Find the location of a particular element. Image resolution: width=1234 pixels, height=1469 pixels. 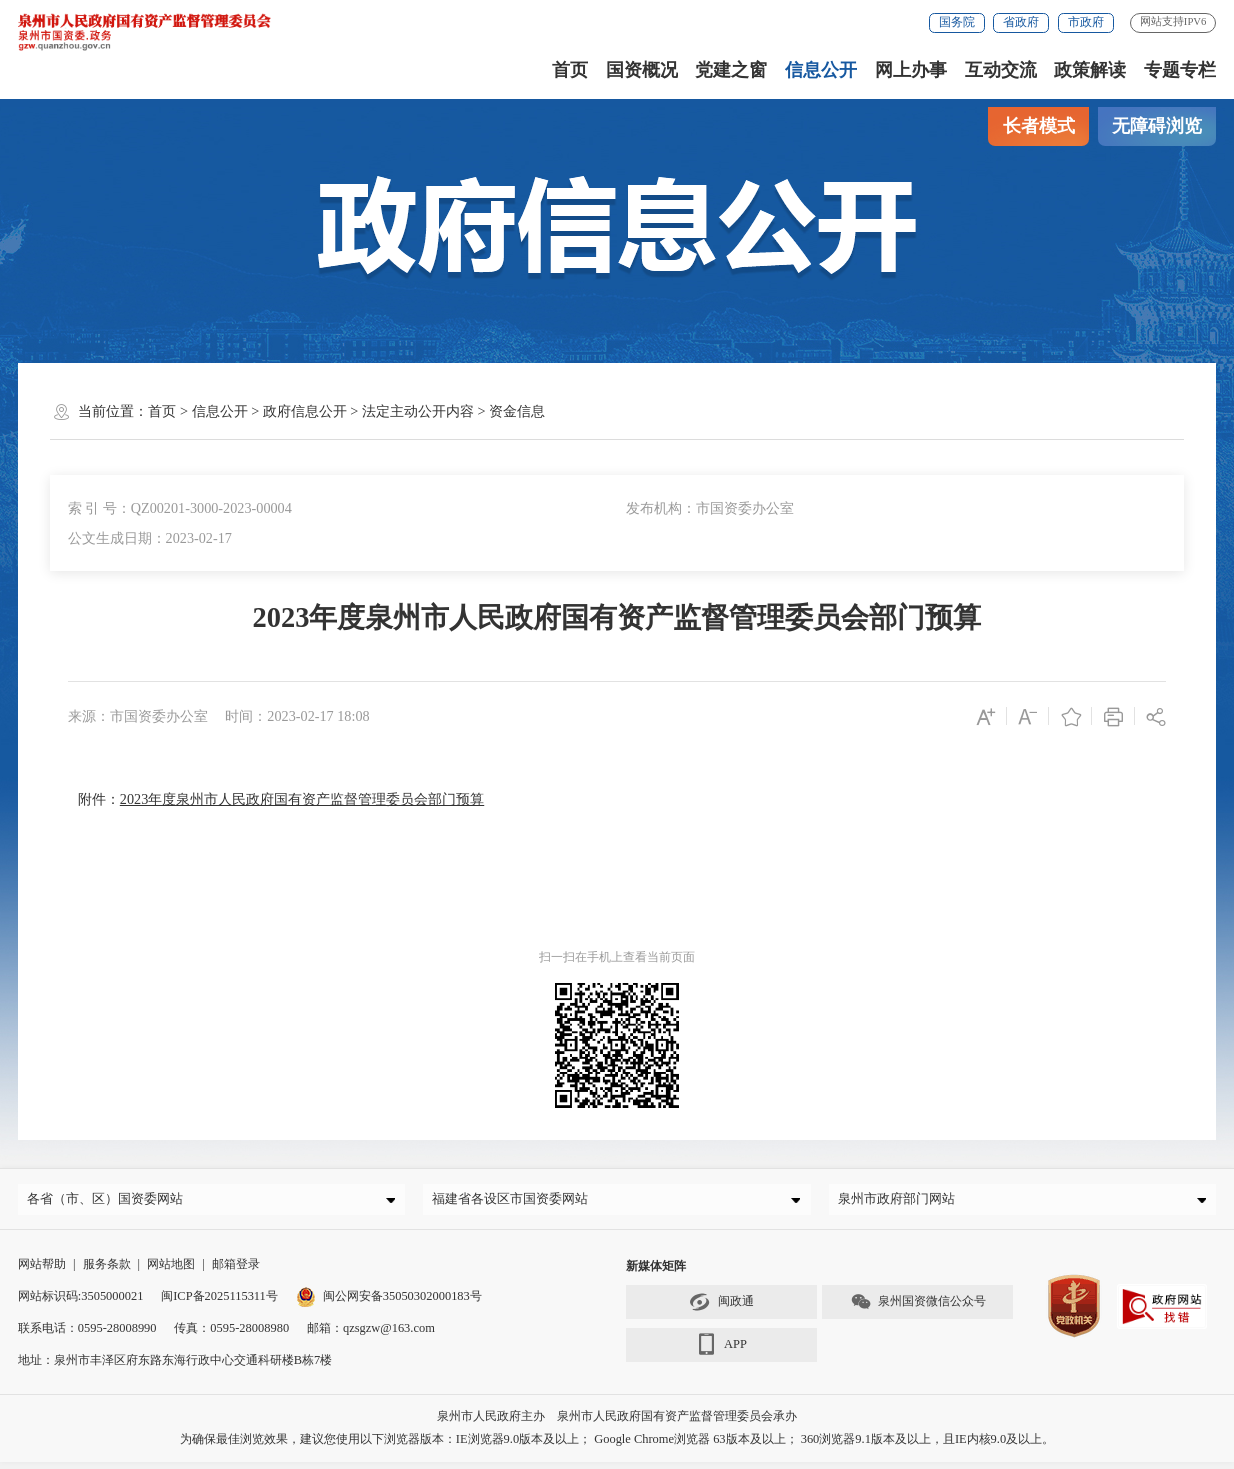

邮箱登录 is located at coordinates (236, 1270).